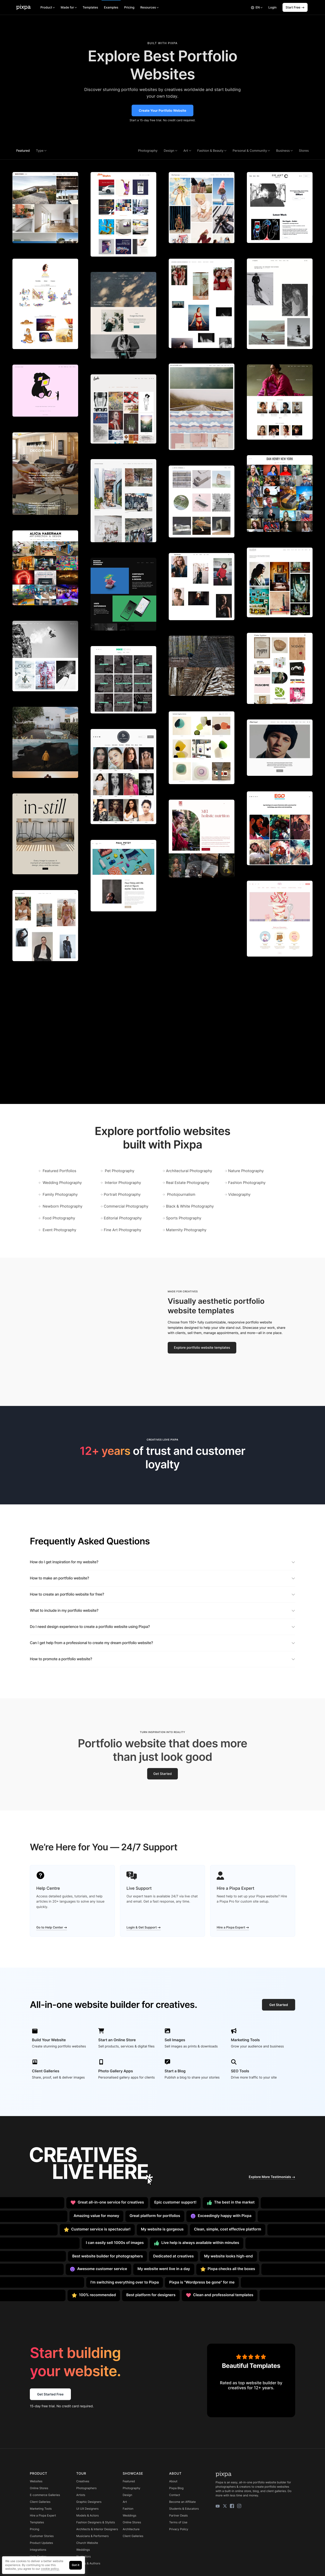 Image resolution: width=325 pixels, height=2576 pixels. What do you see at coordinates (87, 2541) in the screenshot?
I see `Church Website` at bounding box center [87, 2541].